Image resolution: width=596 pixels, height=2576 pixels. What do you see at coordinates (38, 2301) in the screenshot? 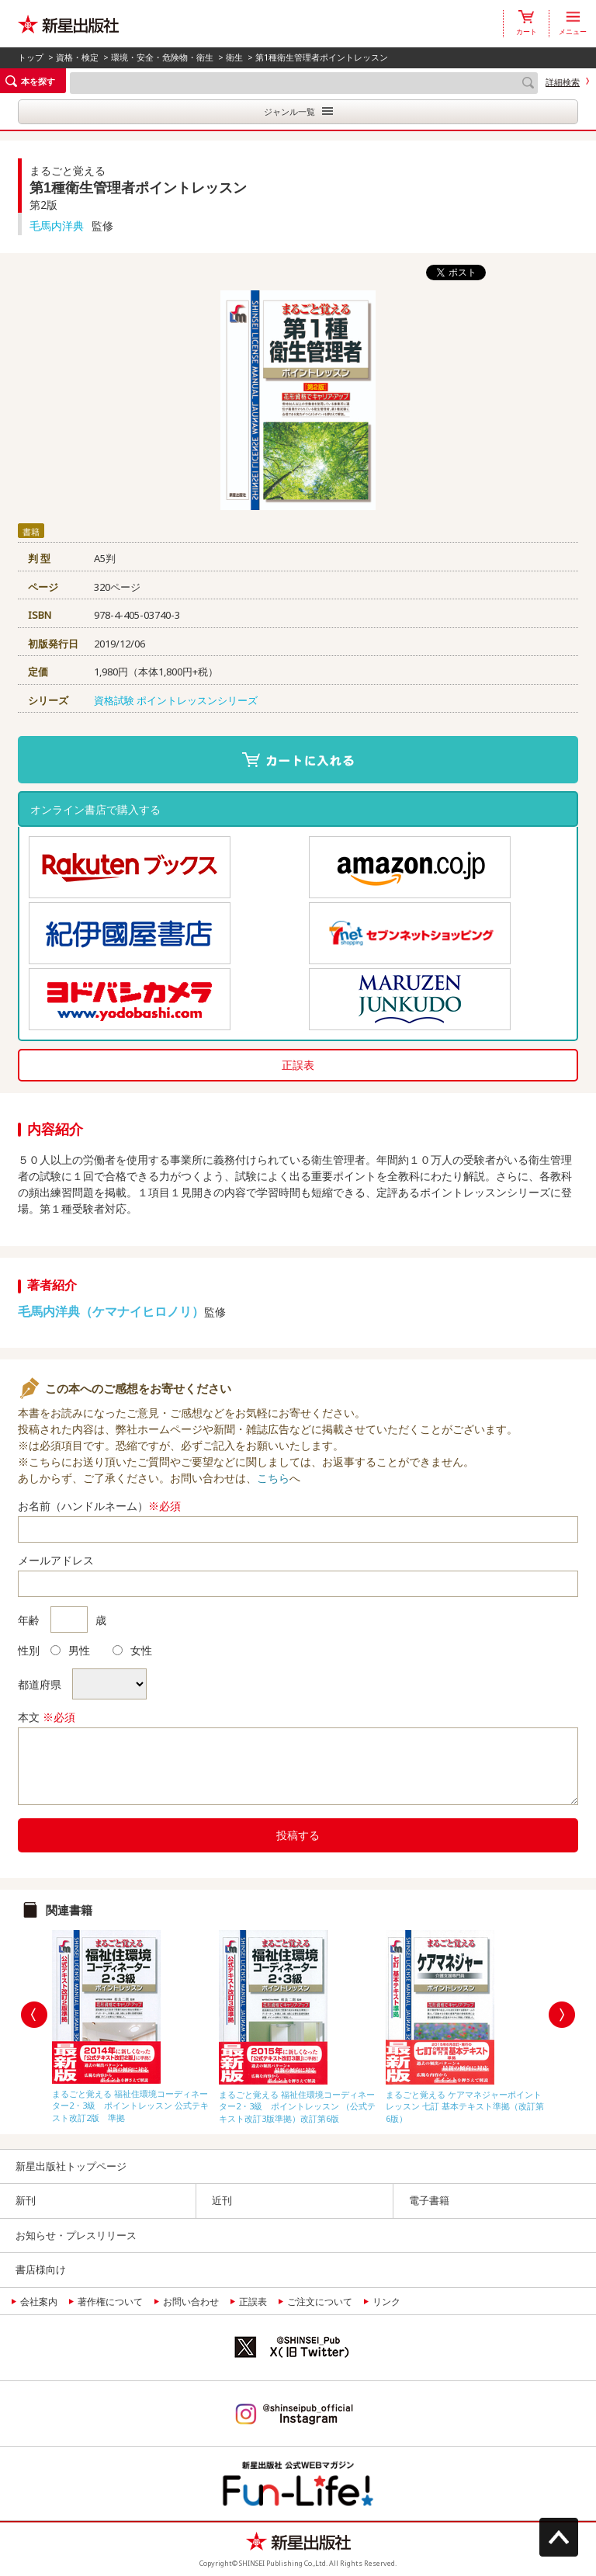
I see `会社案内` at bounding box center [38, 2301].